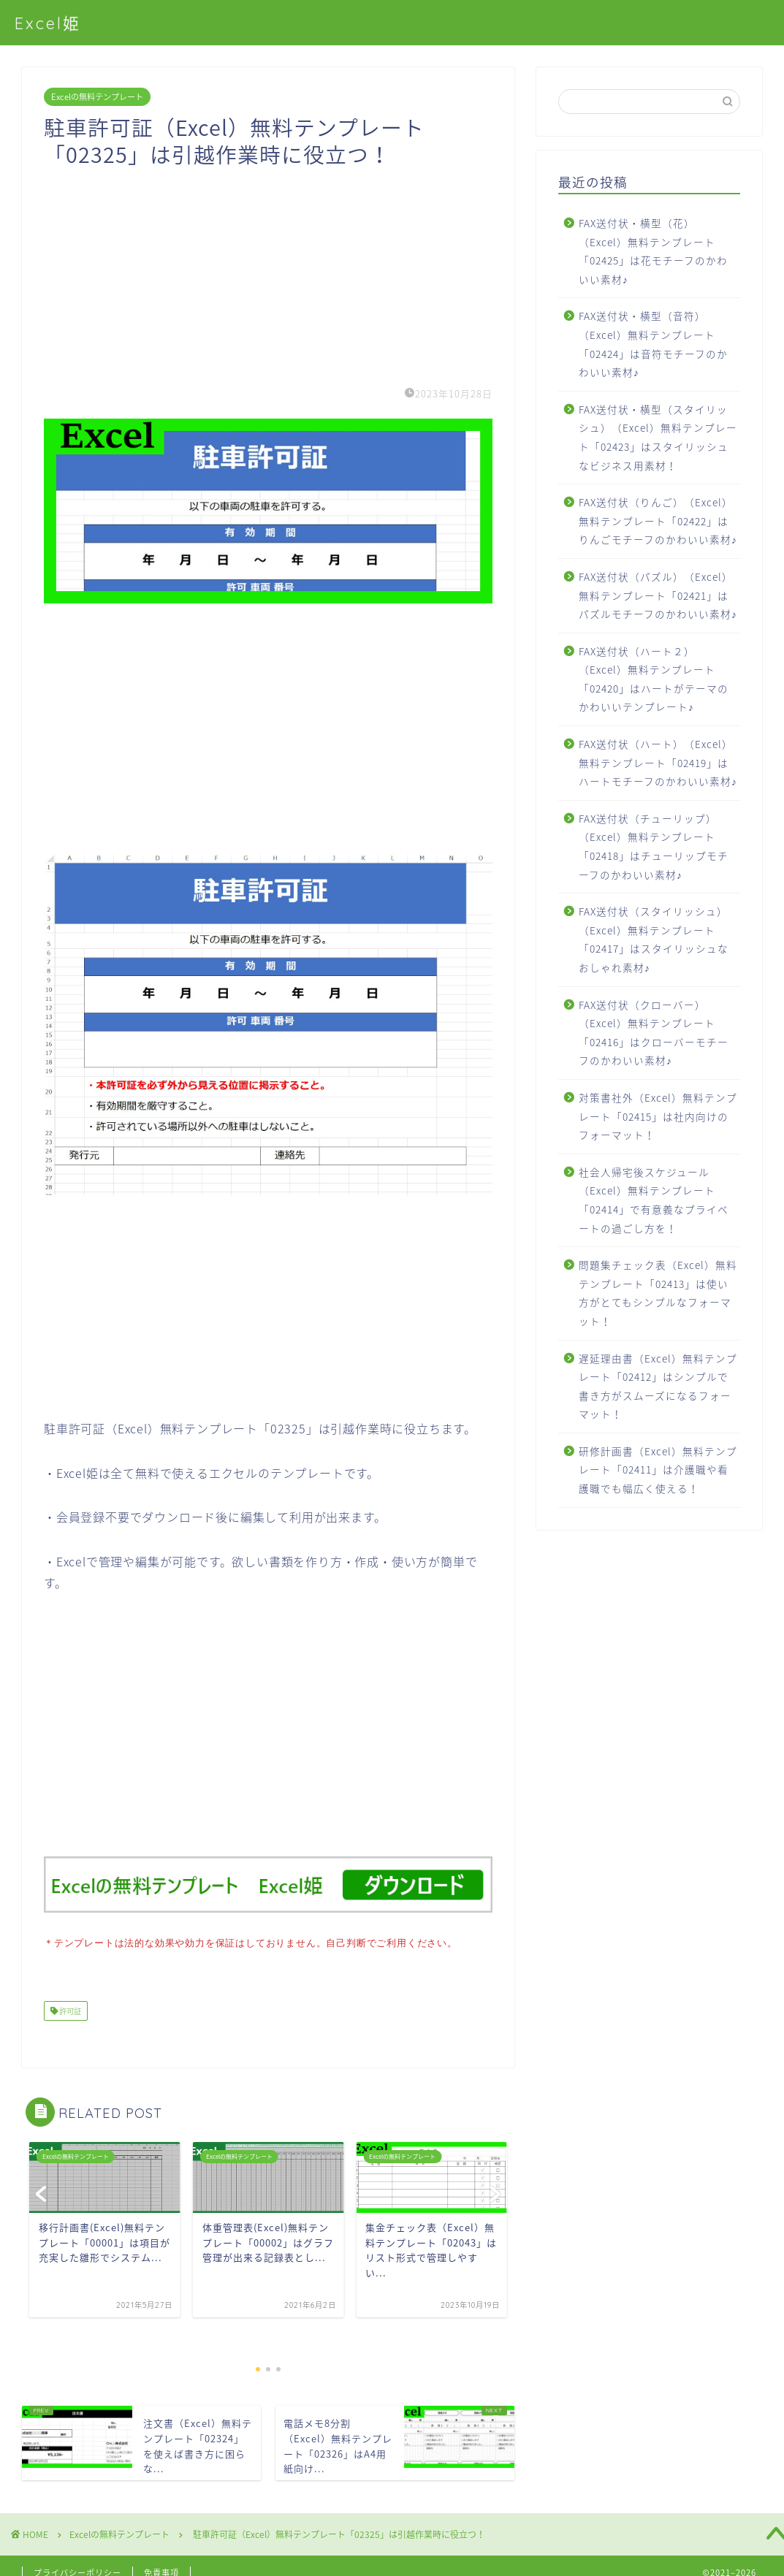  What do you see at coordinates (653, 846) in the screenshot?
I see `FAX送付状（チューリップ）（Excel）無料テンプレート「02418」はチューリップモチーフのかわいい素材♪` at bounding box center [653, 846].